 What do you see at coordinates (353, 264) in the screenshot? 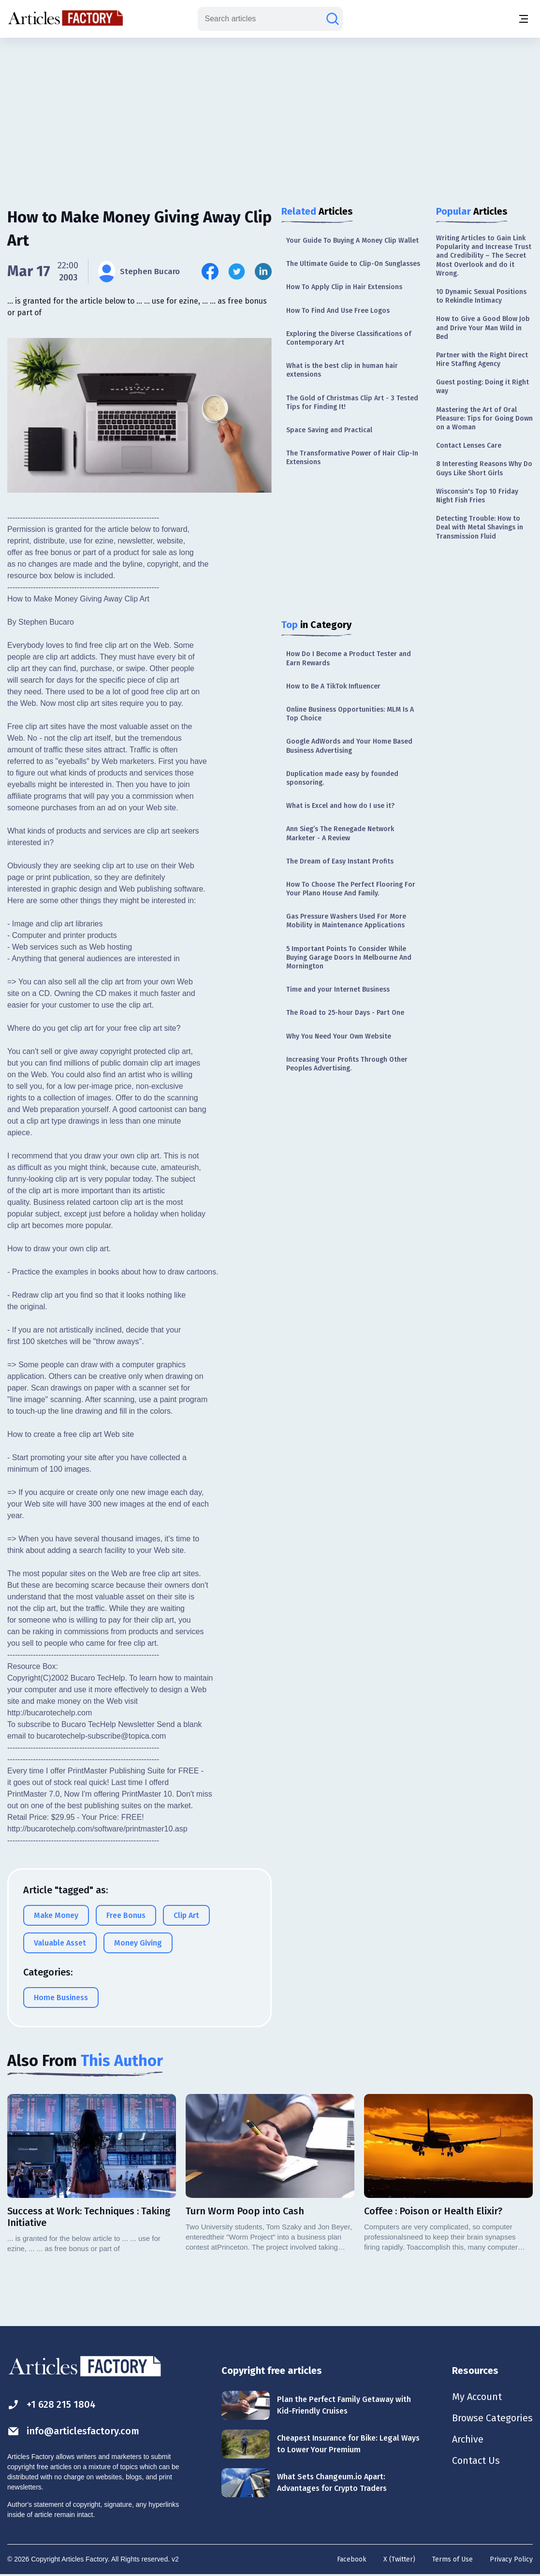
I see `The Ultimate Guide to Clip-On Sunglasses` at bounding box center [353, 264].